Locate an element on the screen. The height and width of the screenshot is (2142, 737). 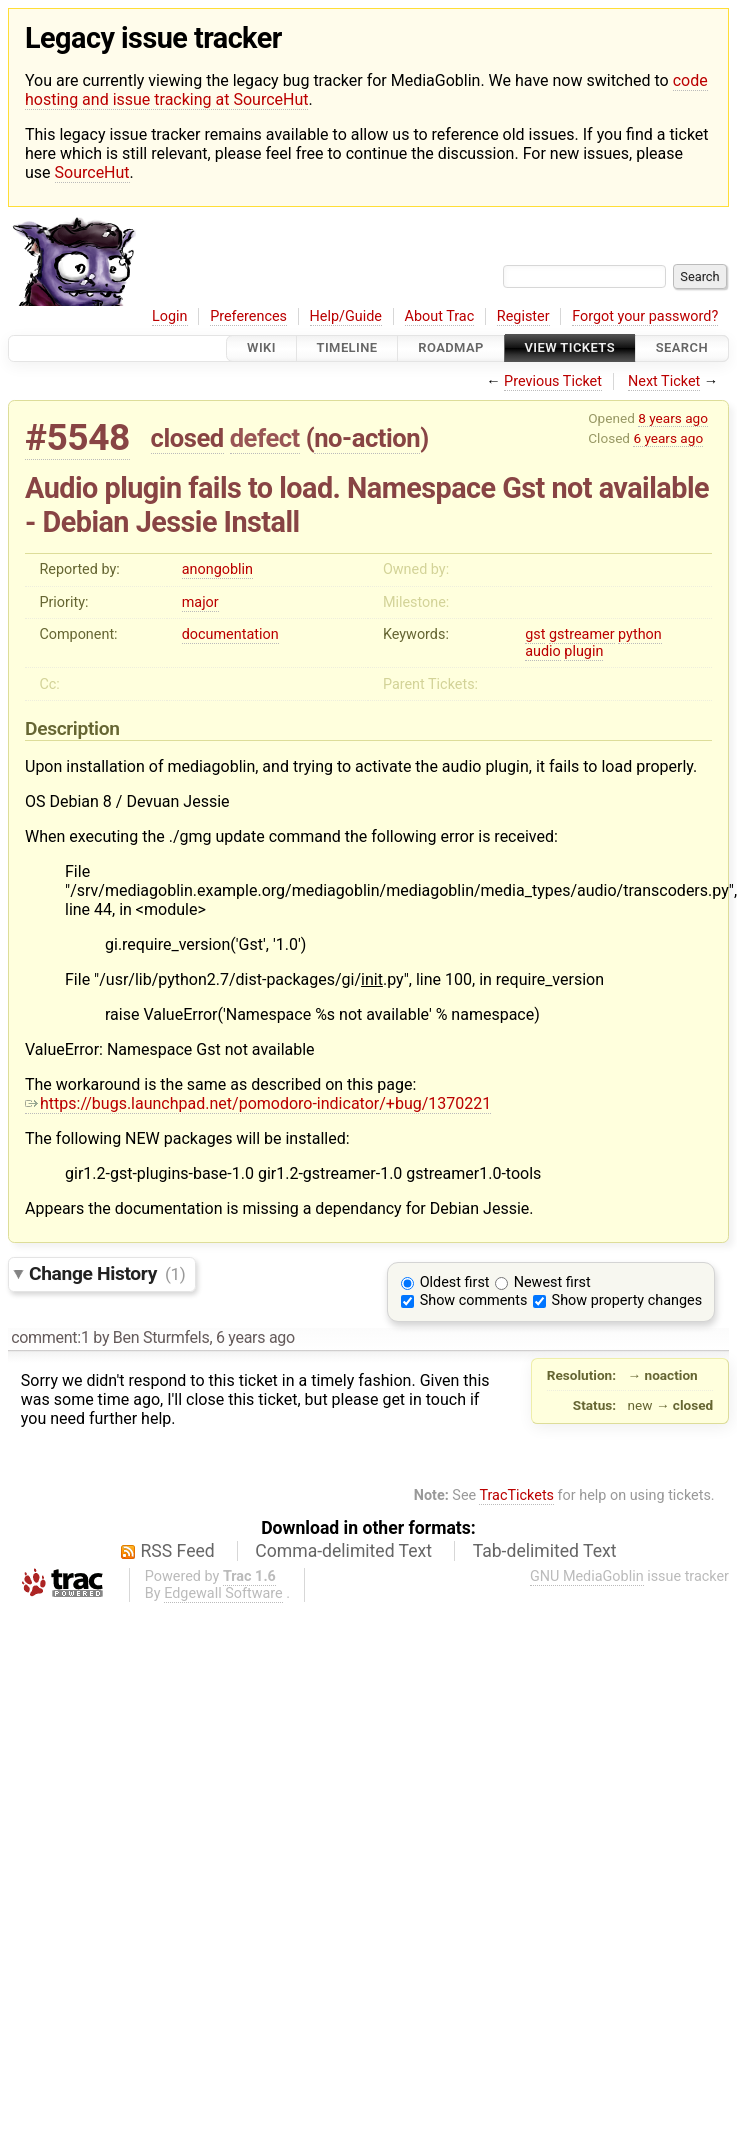
Next Ticket is located at coordinates (664, 381).